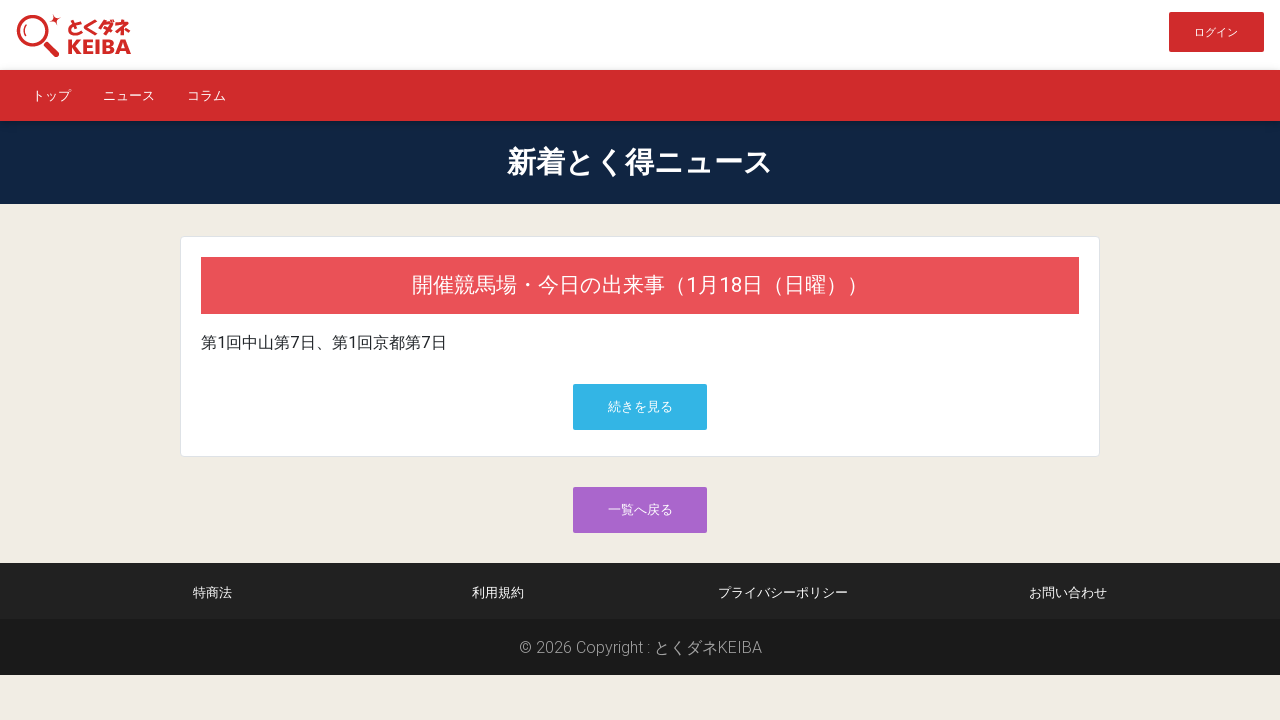 The image size is (1280, 720). What do you see at coordinates (640, 406) in the screenshot?
I see `続きを見る` at bounding box center [640, 406].